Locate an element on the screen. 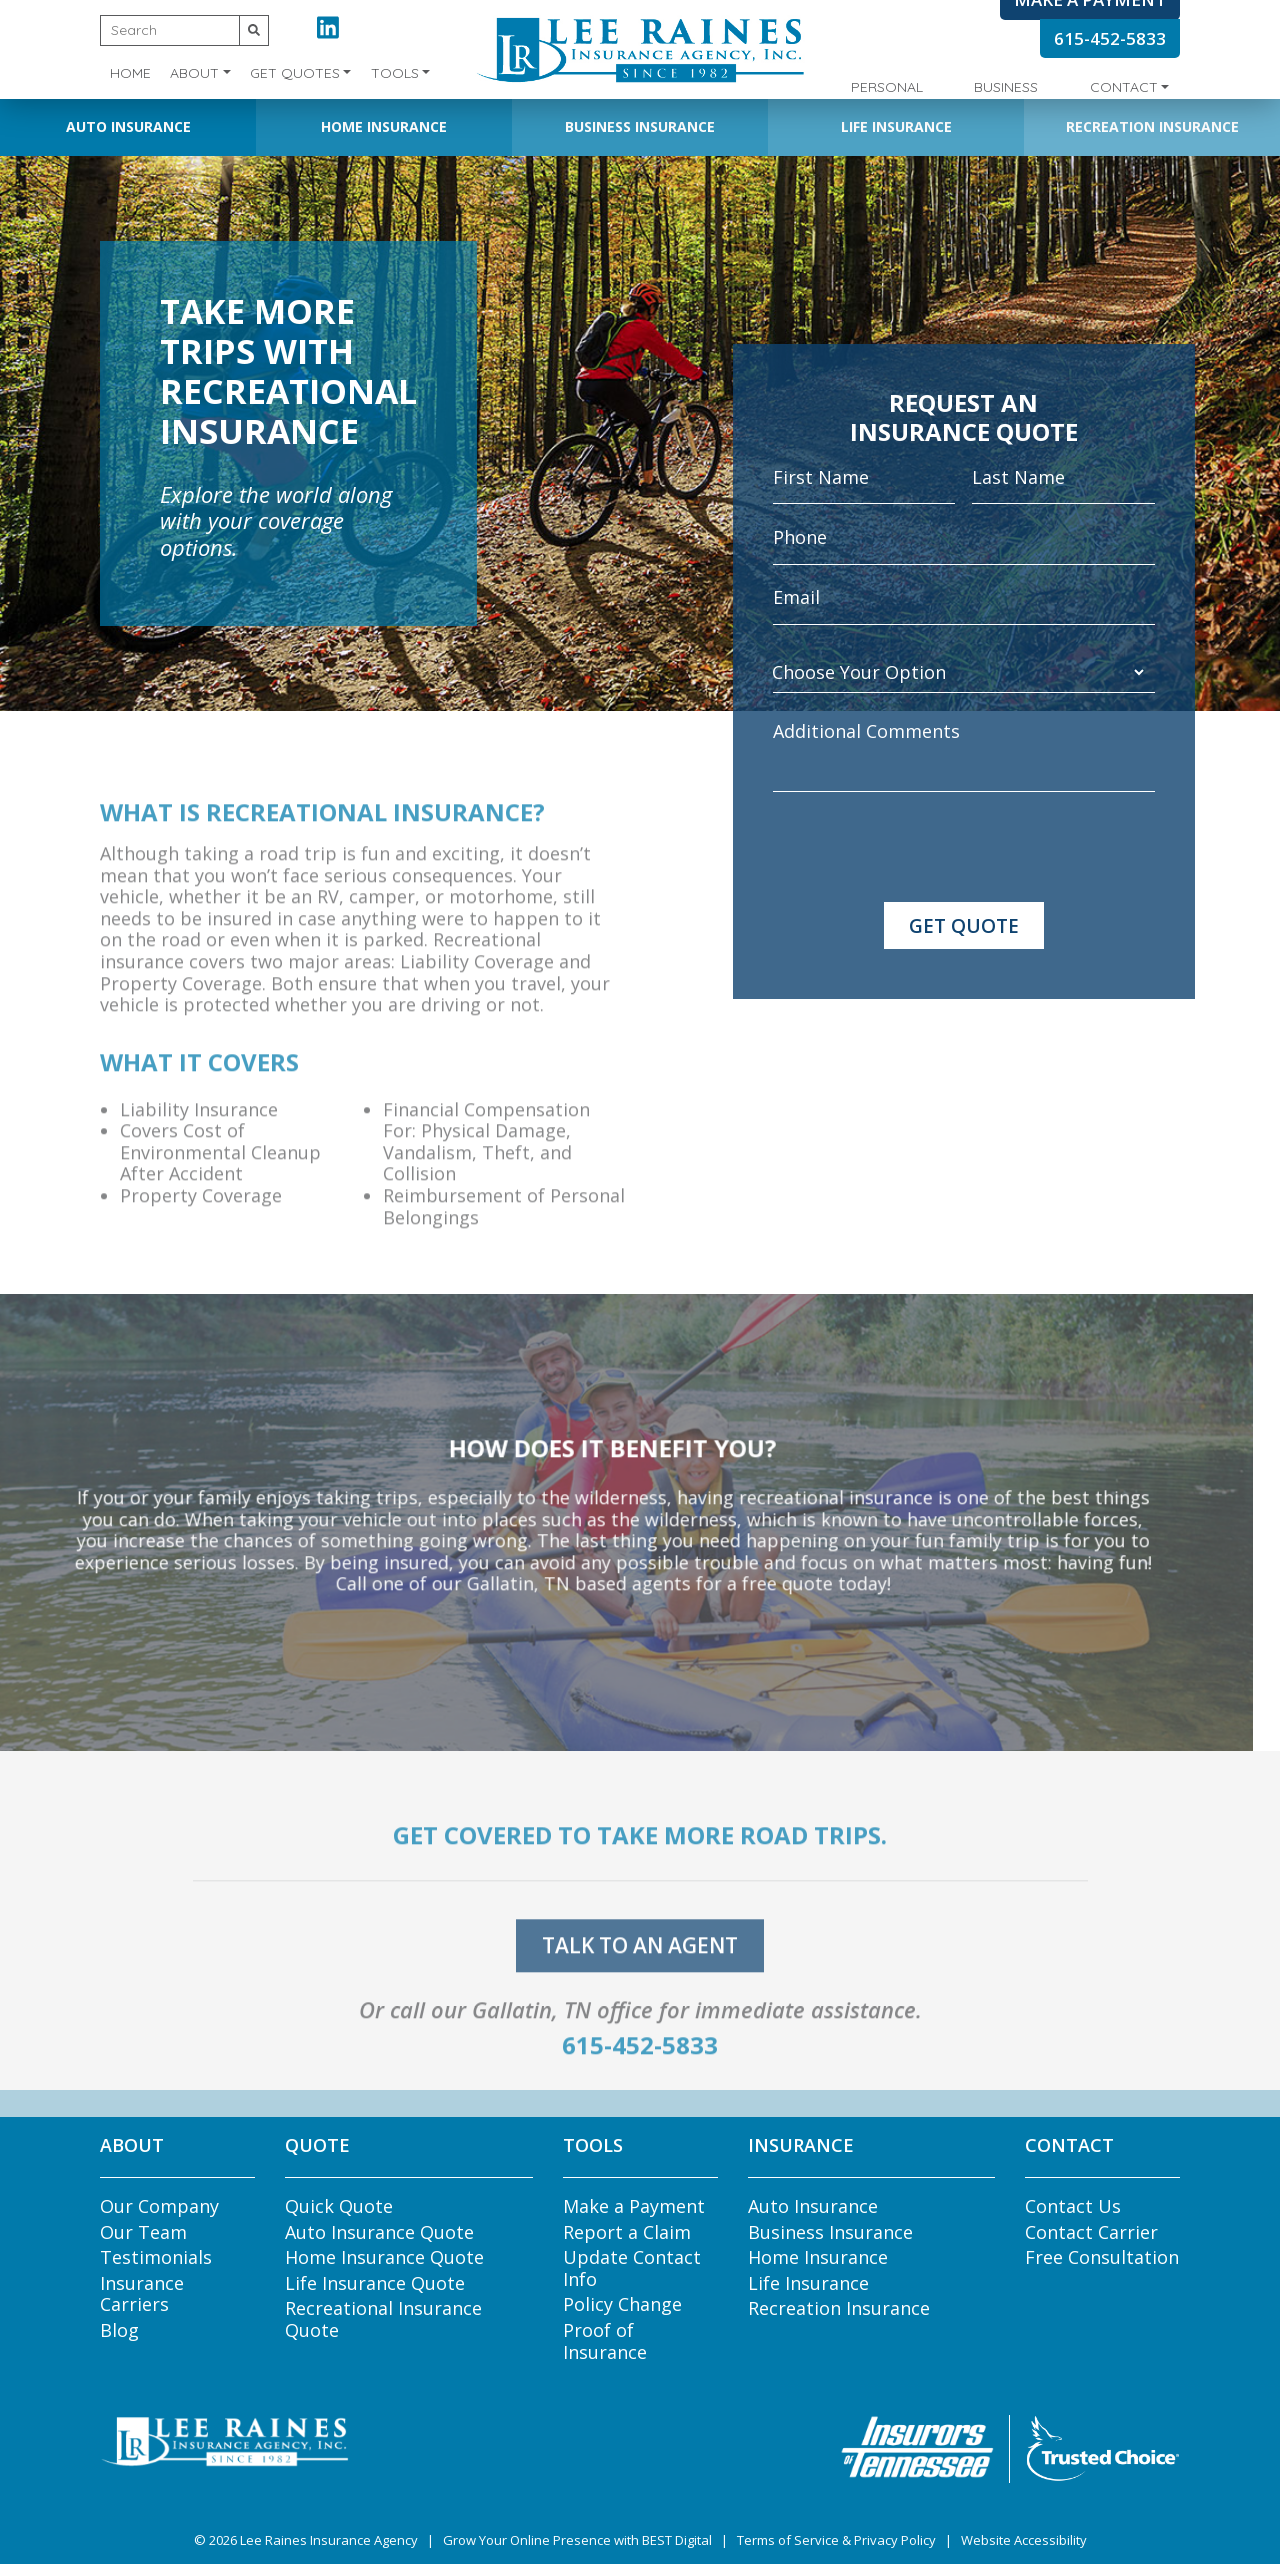 The height and width of the screenshot is (2564, 1280). Home is located at coordinates (130, 73).